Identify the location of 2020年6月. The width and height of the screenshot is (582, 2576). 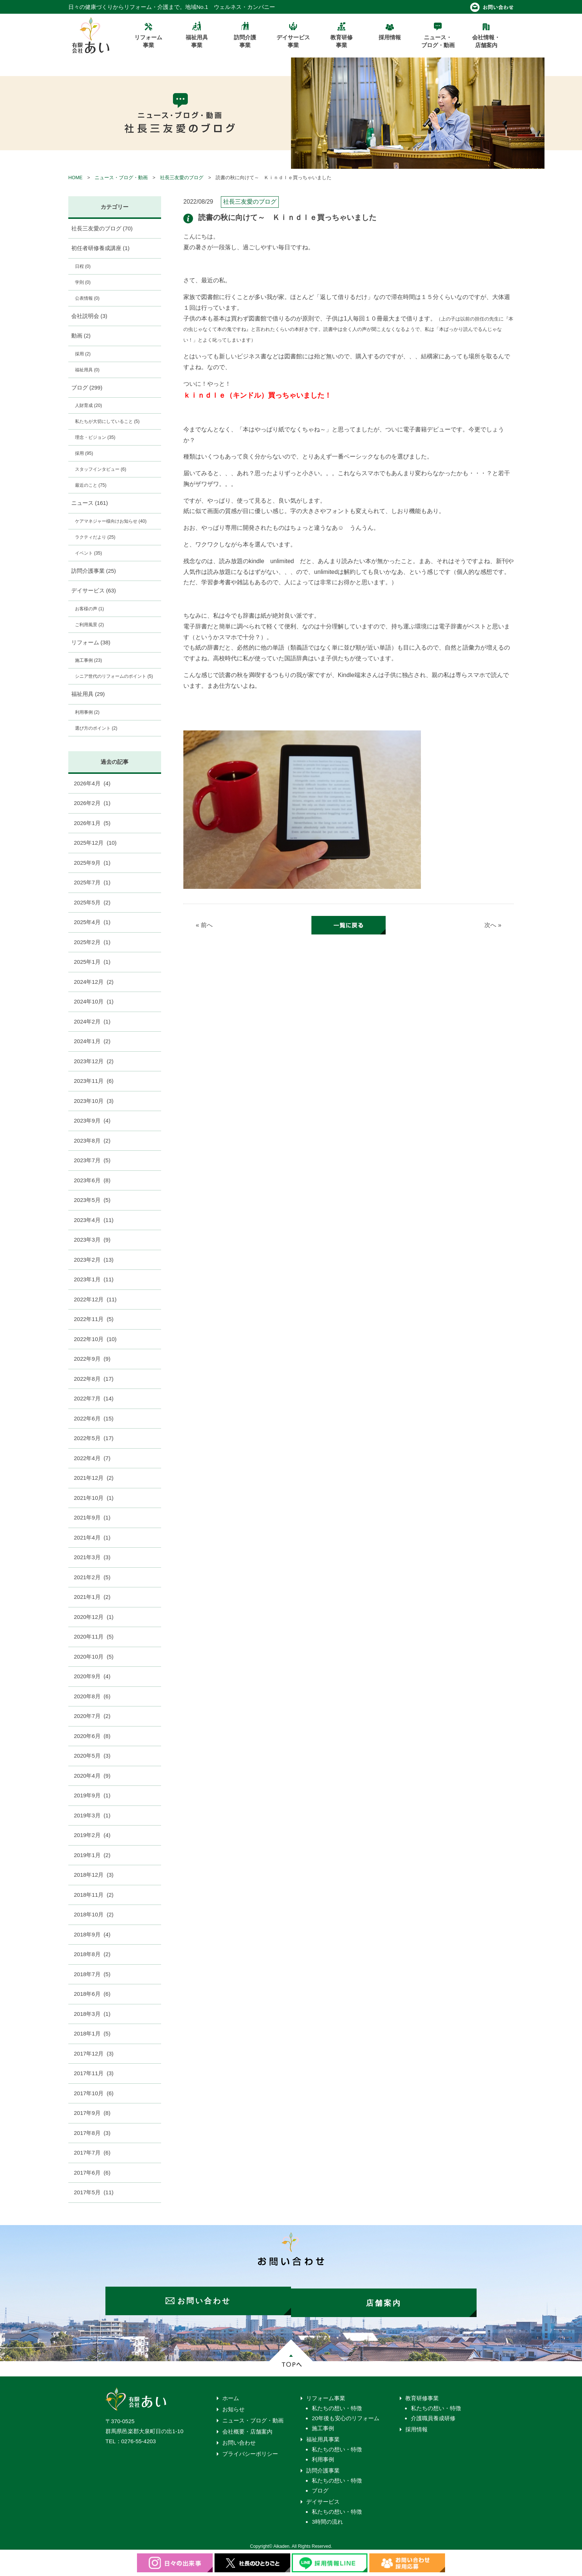
(92, 1736).